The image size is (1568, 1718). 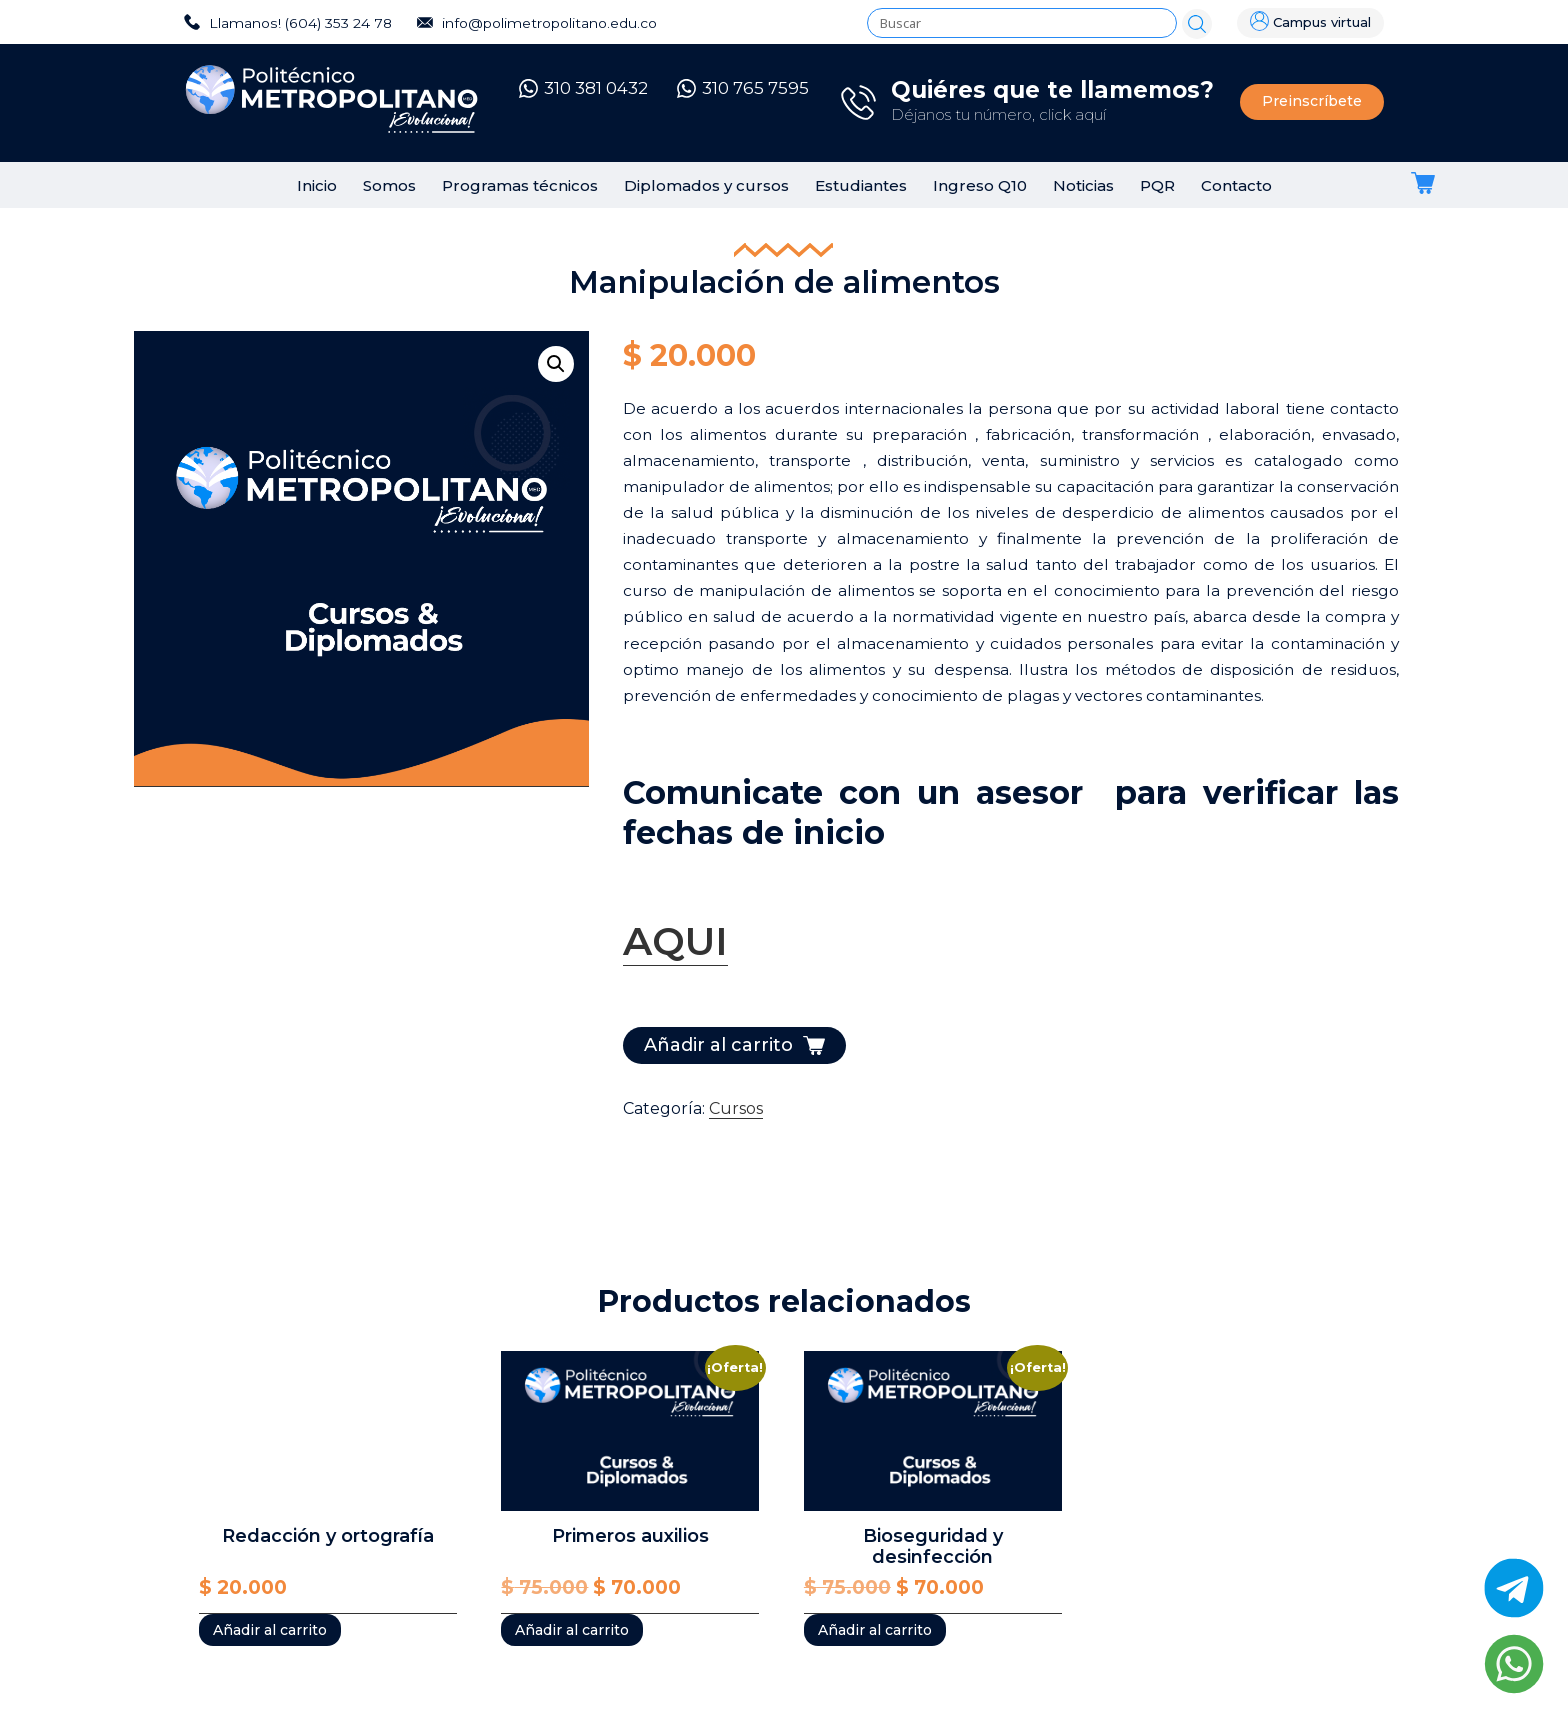 I want to click on info@polimetropolitano.edu.co, so click(x=537, y=23).